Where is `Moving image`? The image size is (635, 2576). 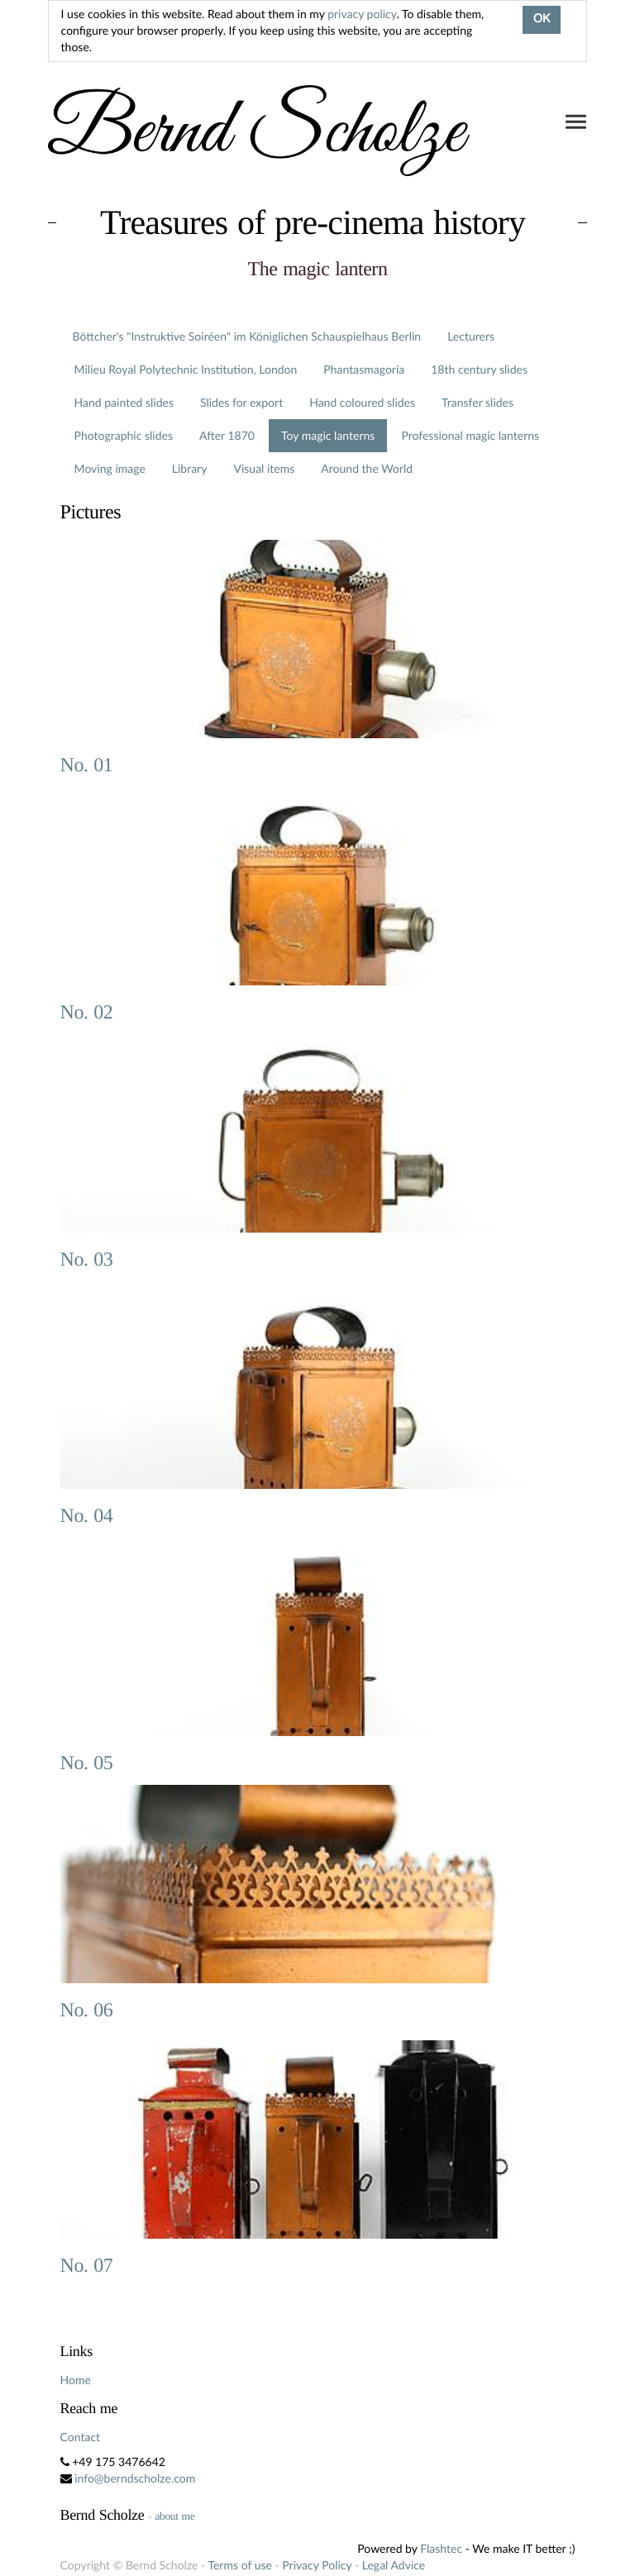 Moving image is located at coordinates (110, 468).